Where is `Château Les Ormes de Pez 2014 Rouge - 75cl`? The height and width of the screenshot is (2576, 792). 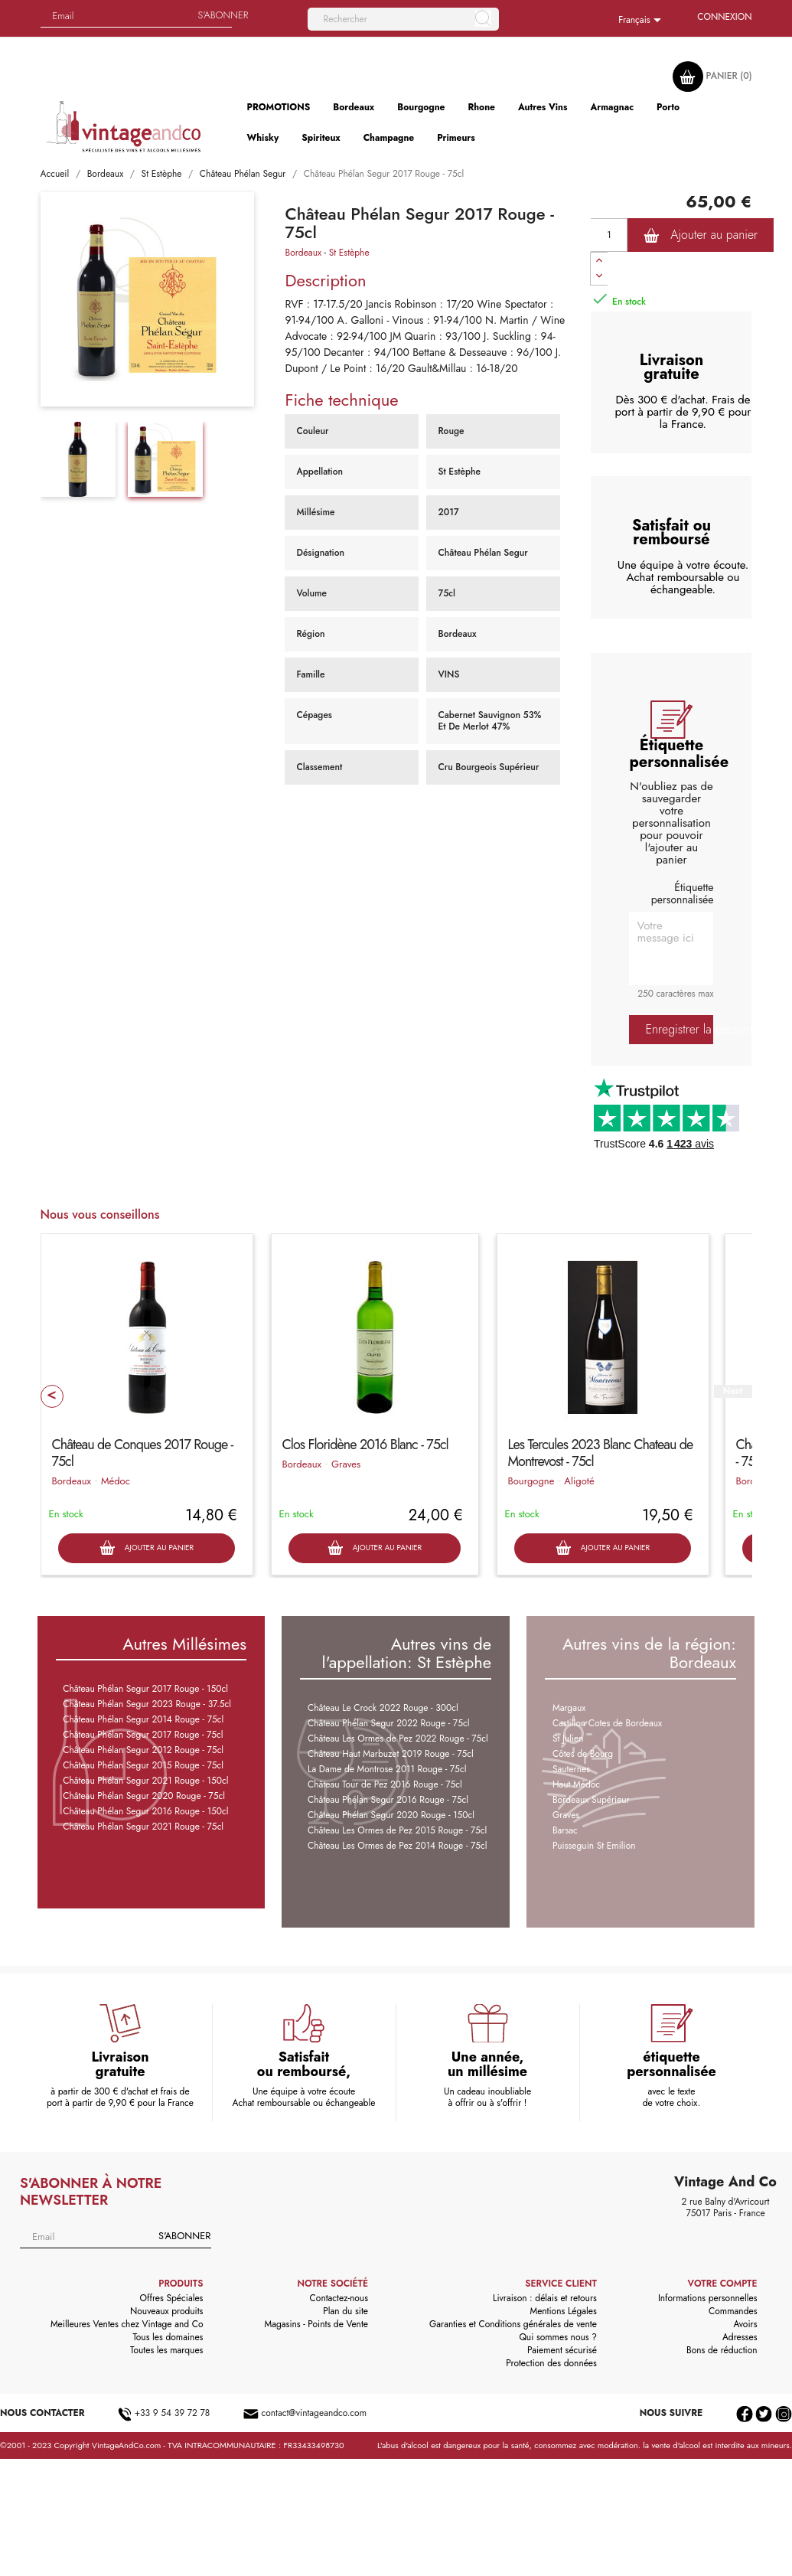 Château Les Ormes de Pez 2014 Rouge - 75cl is located at coordinates (397, 1846).